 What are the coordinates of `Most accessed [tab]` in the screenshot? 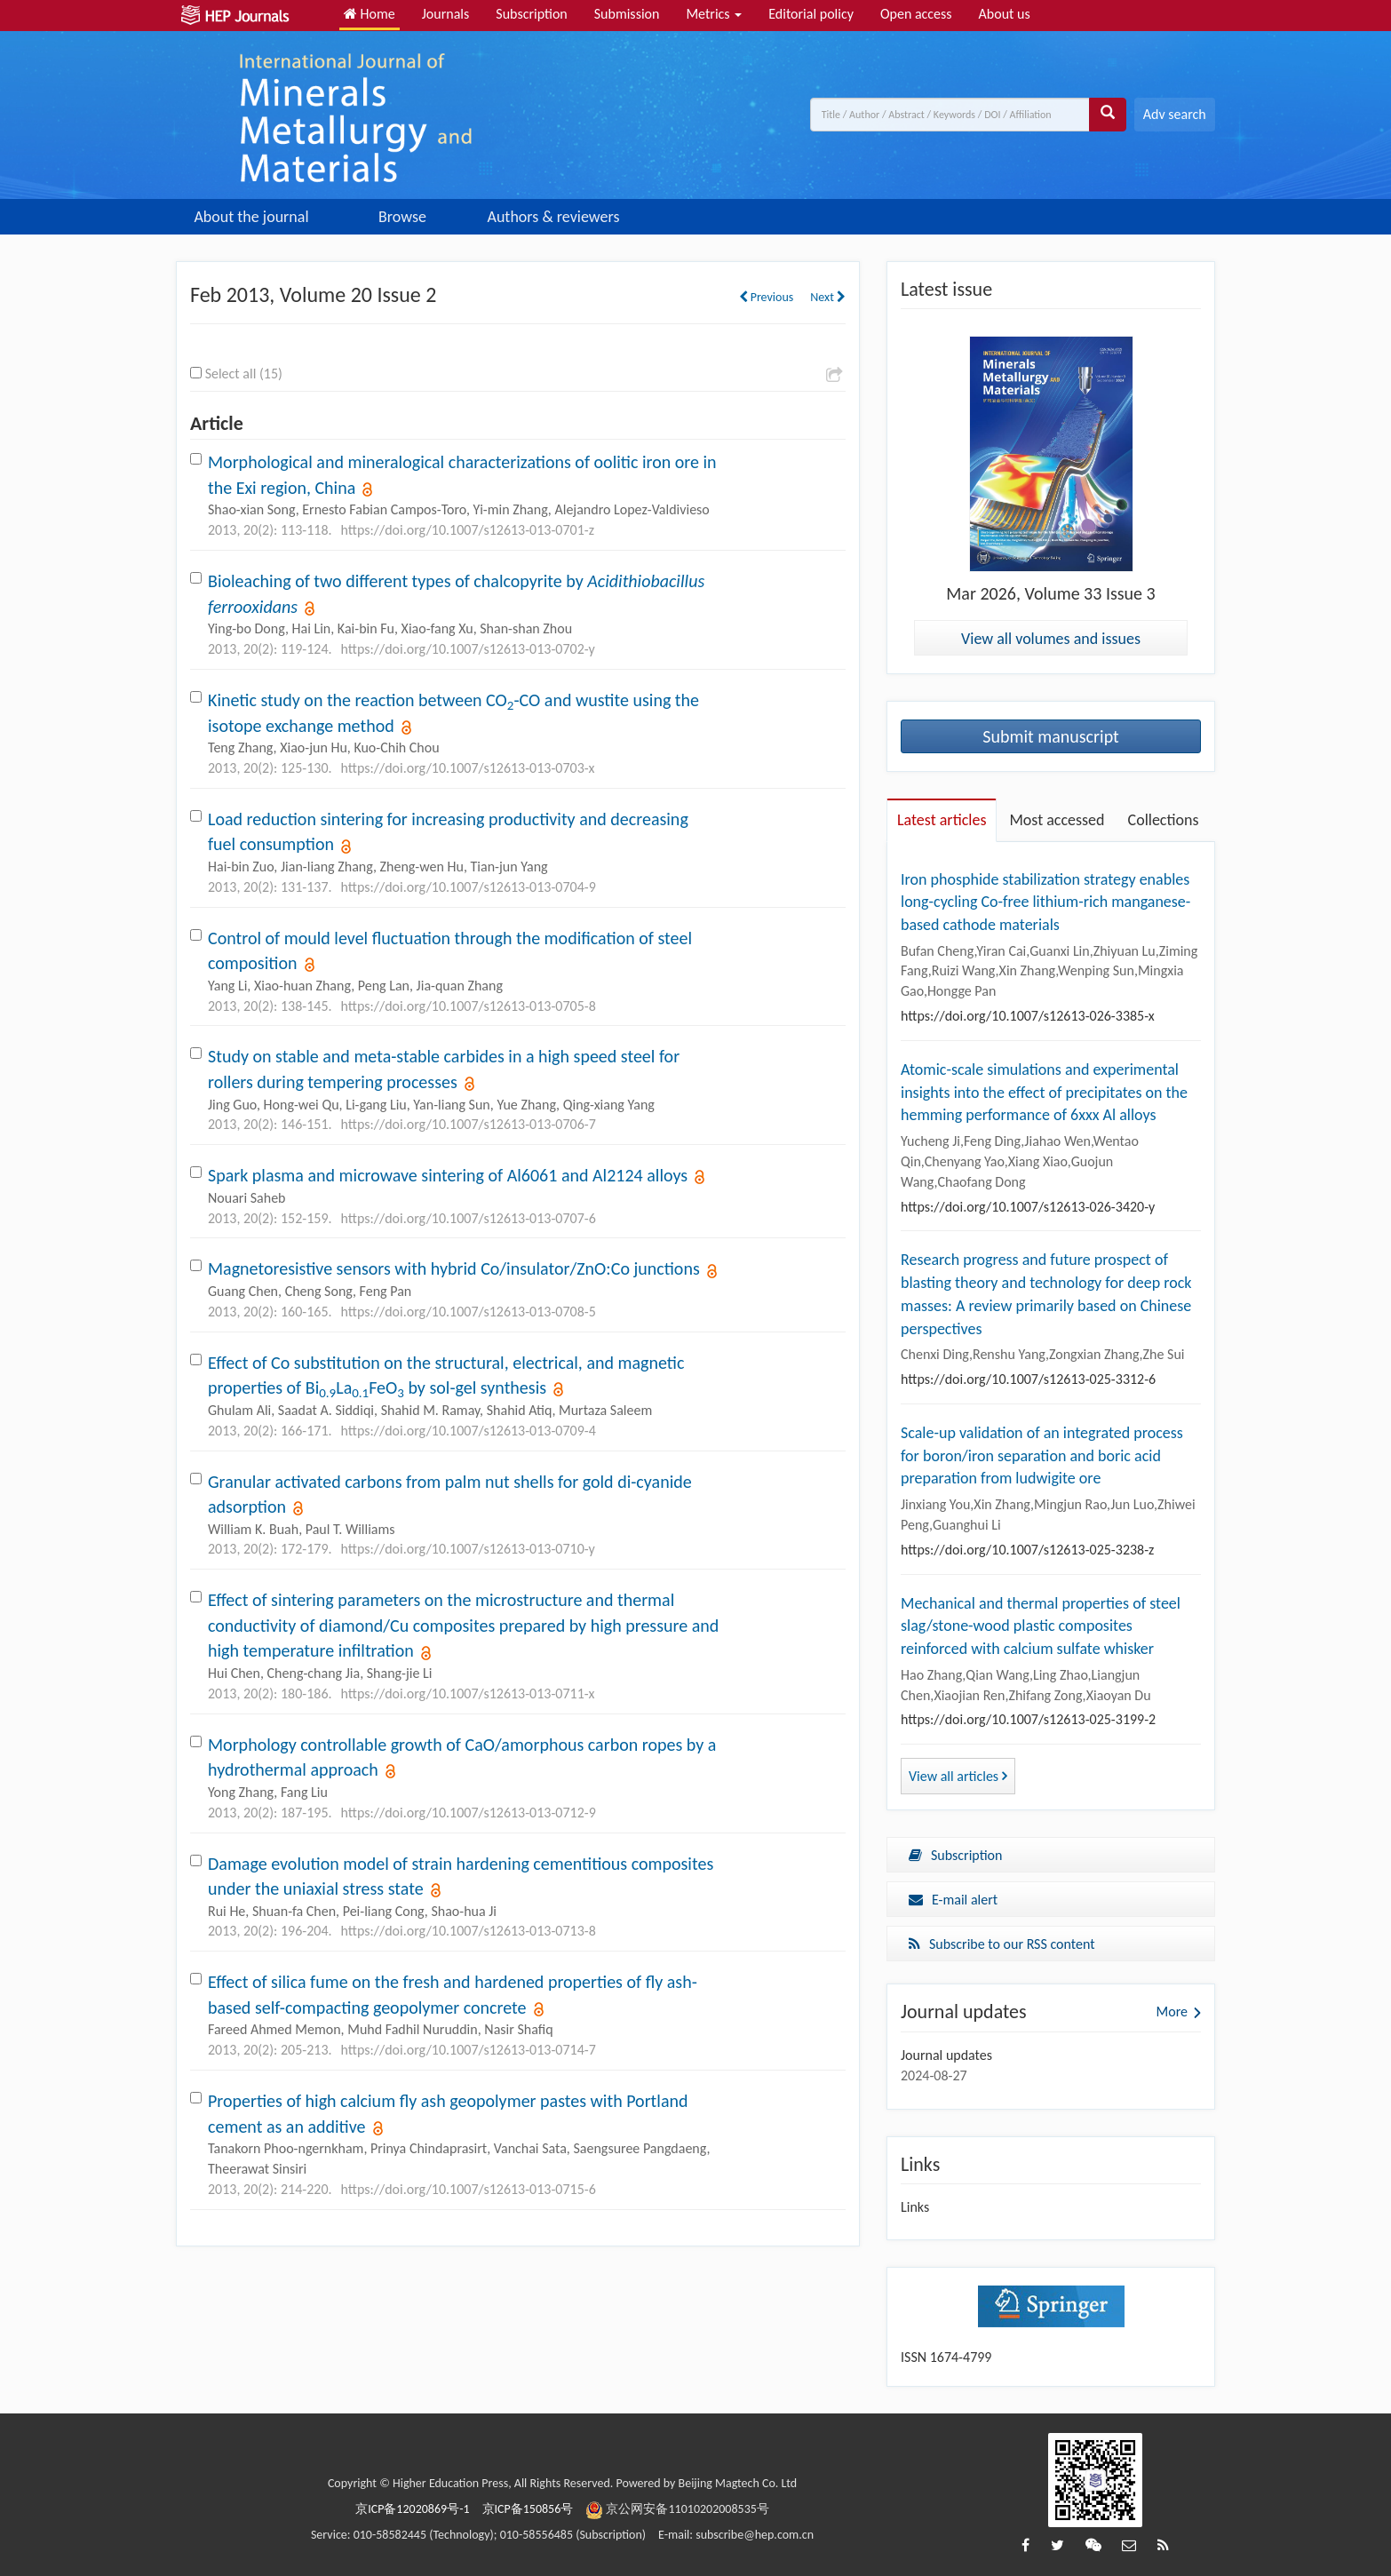 It's located at (1056, 820).